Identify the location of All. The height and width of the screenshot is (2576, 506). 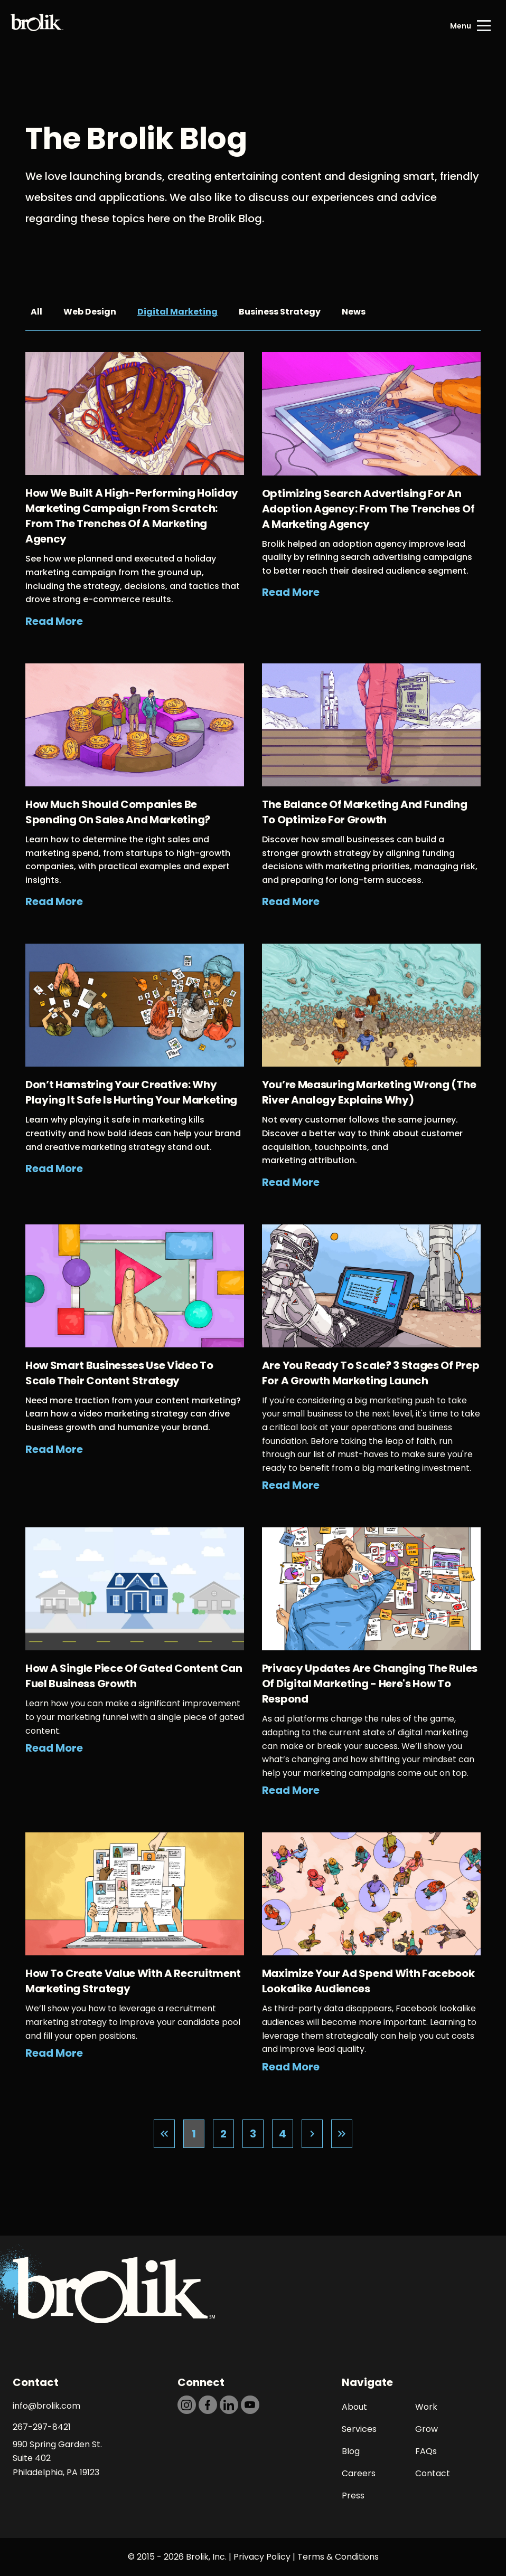
(36, 312).